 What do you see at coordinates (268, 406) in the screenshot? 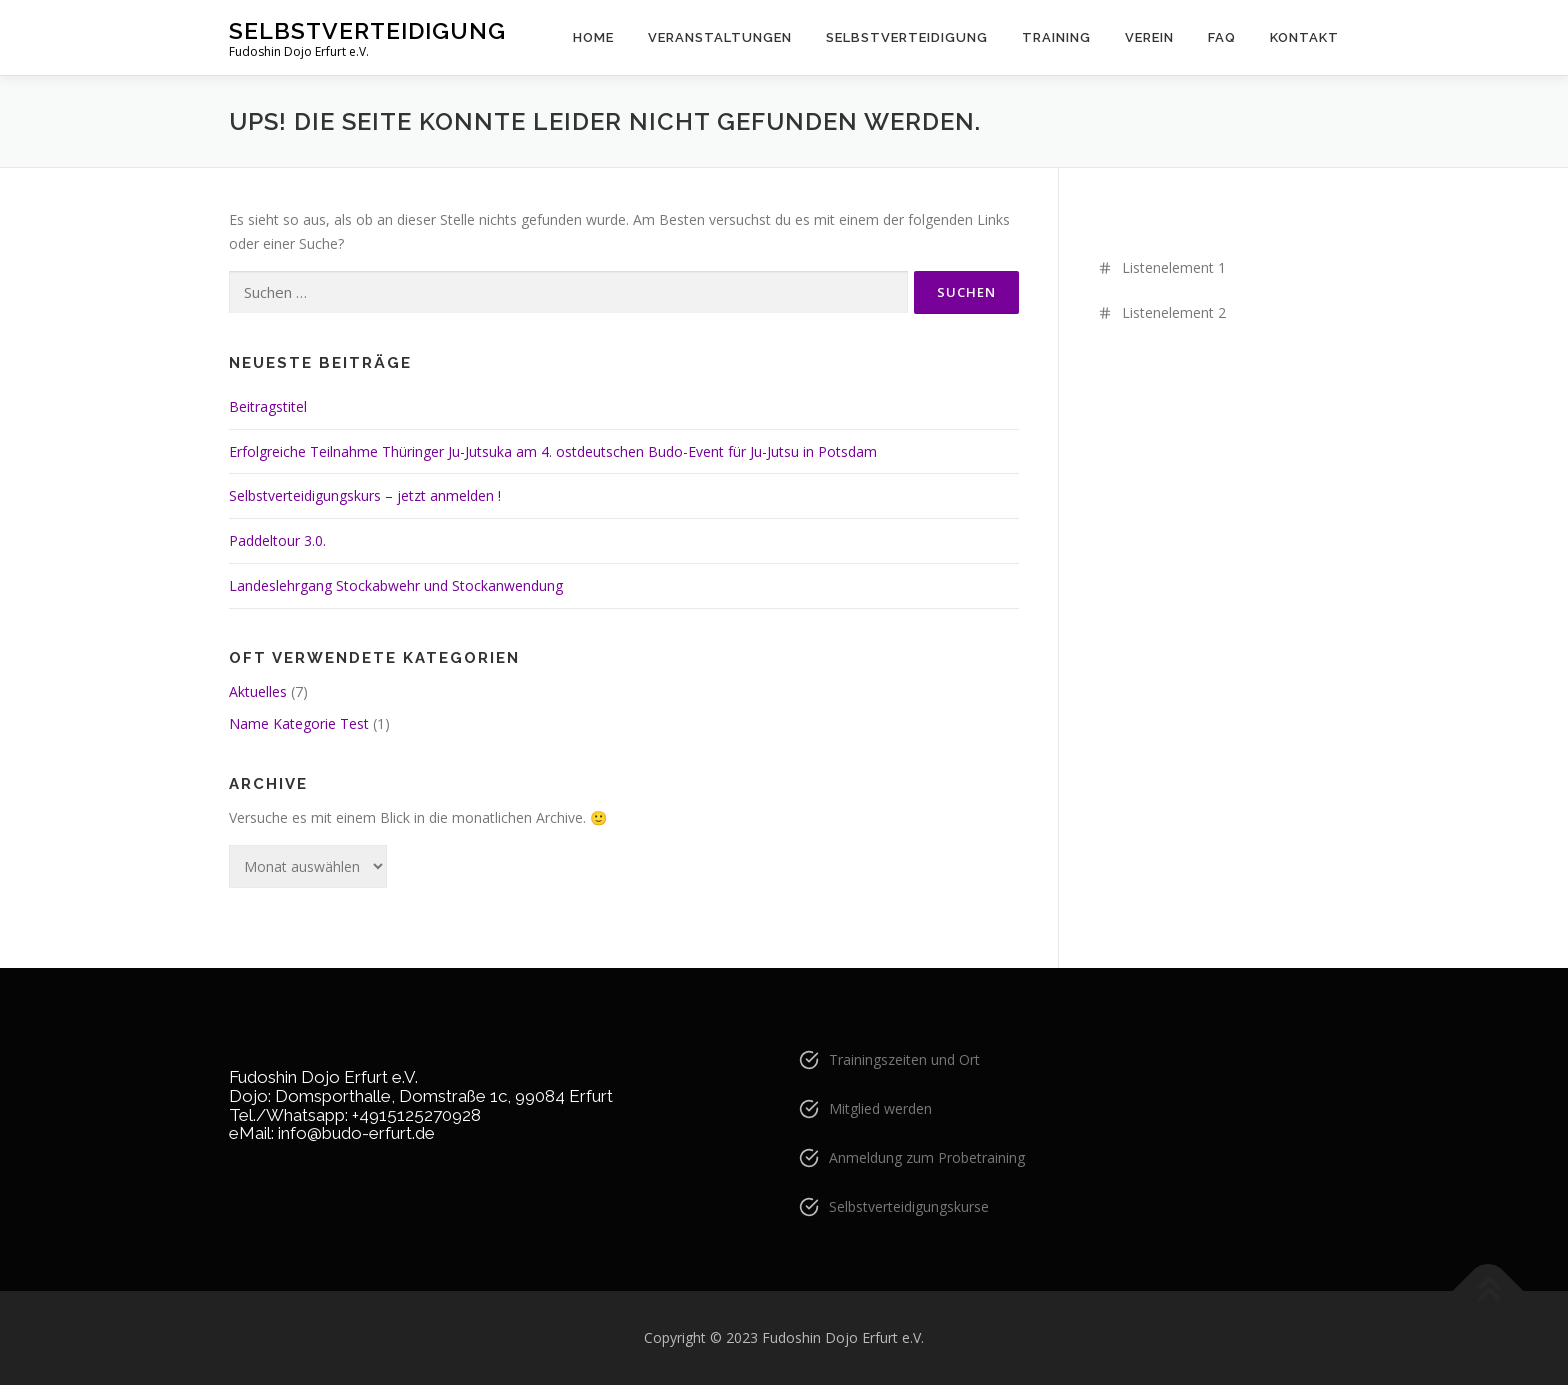
I see `Beitragstitel` at bounding box center [268, 406].